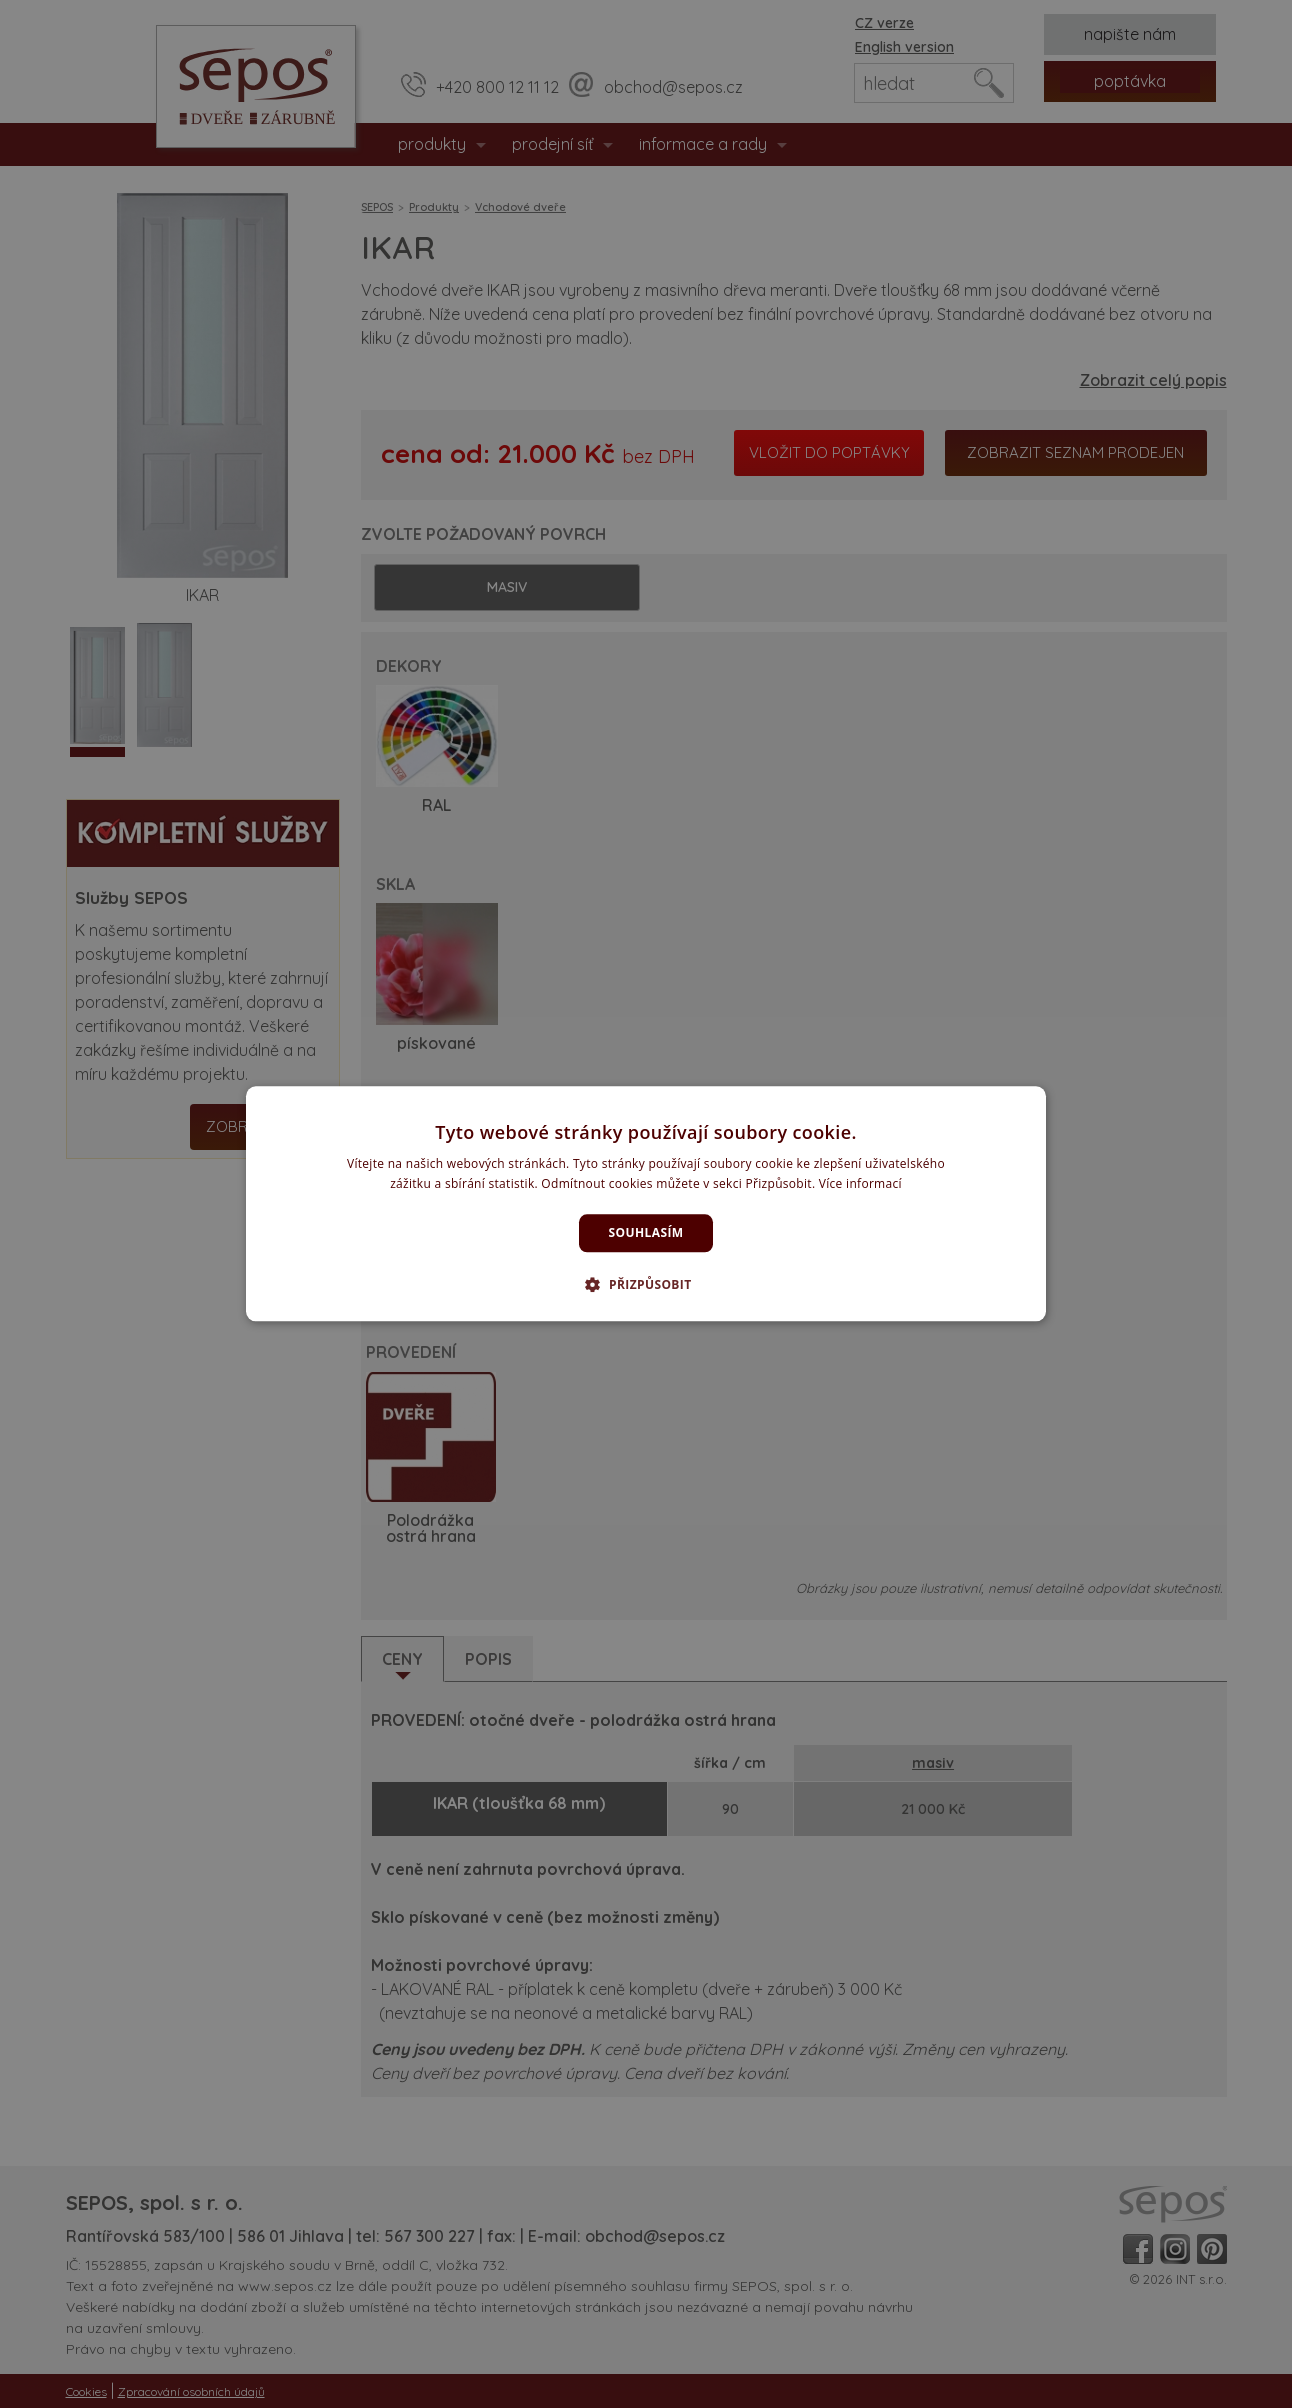  Describe the element at coordinates (646, 1203) in the screenshot. I see `[dialog]` at that location.